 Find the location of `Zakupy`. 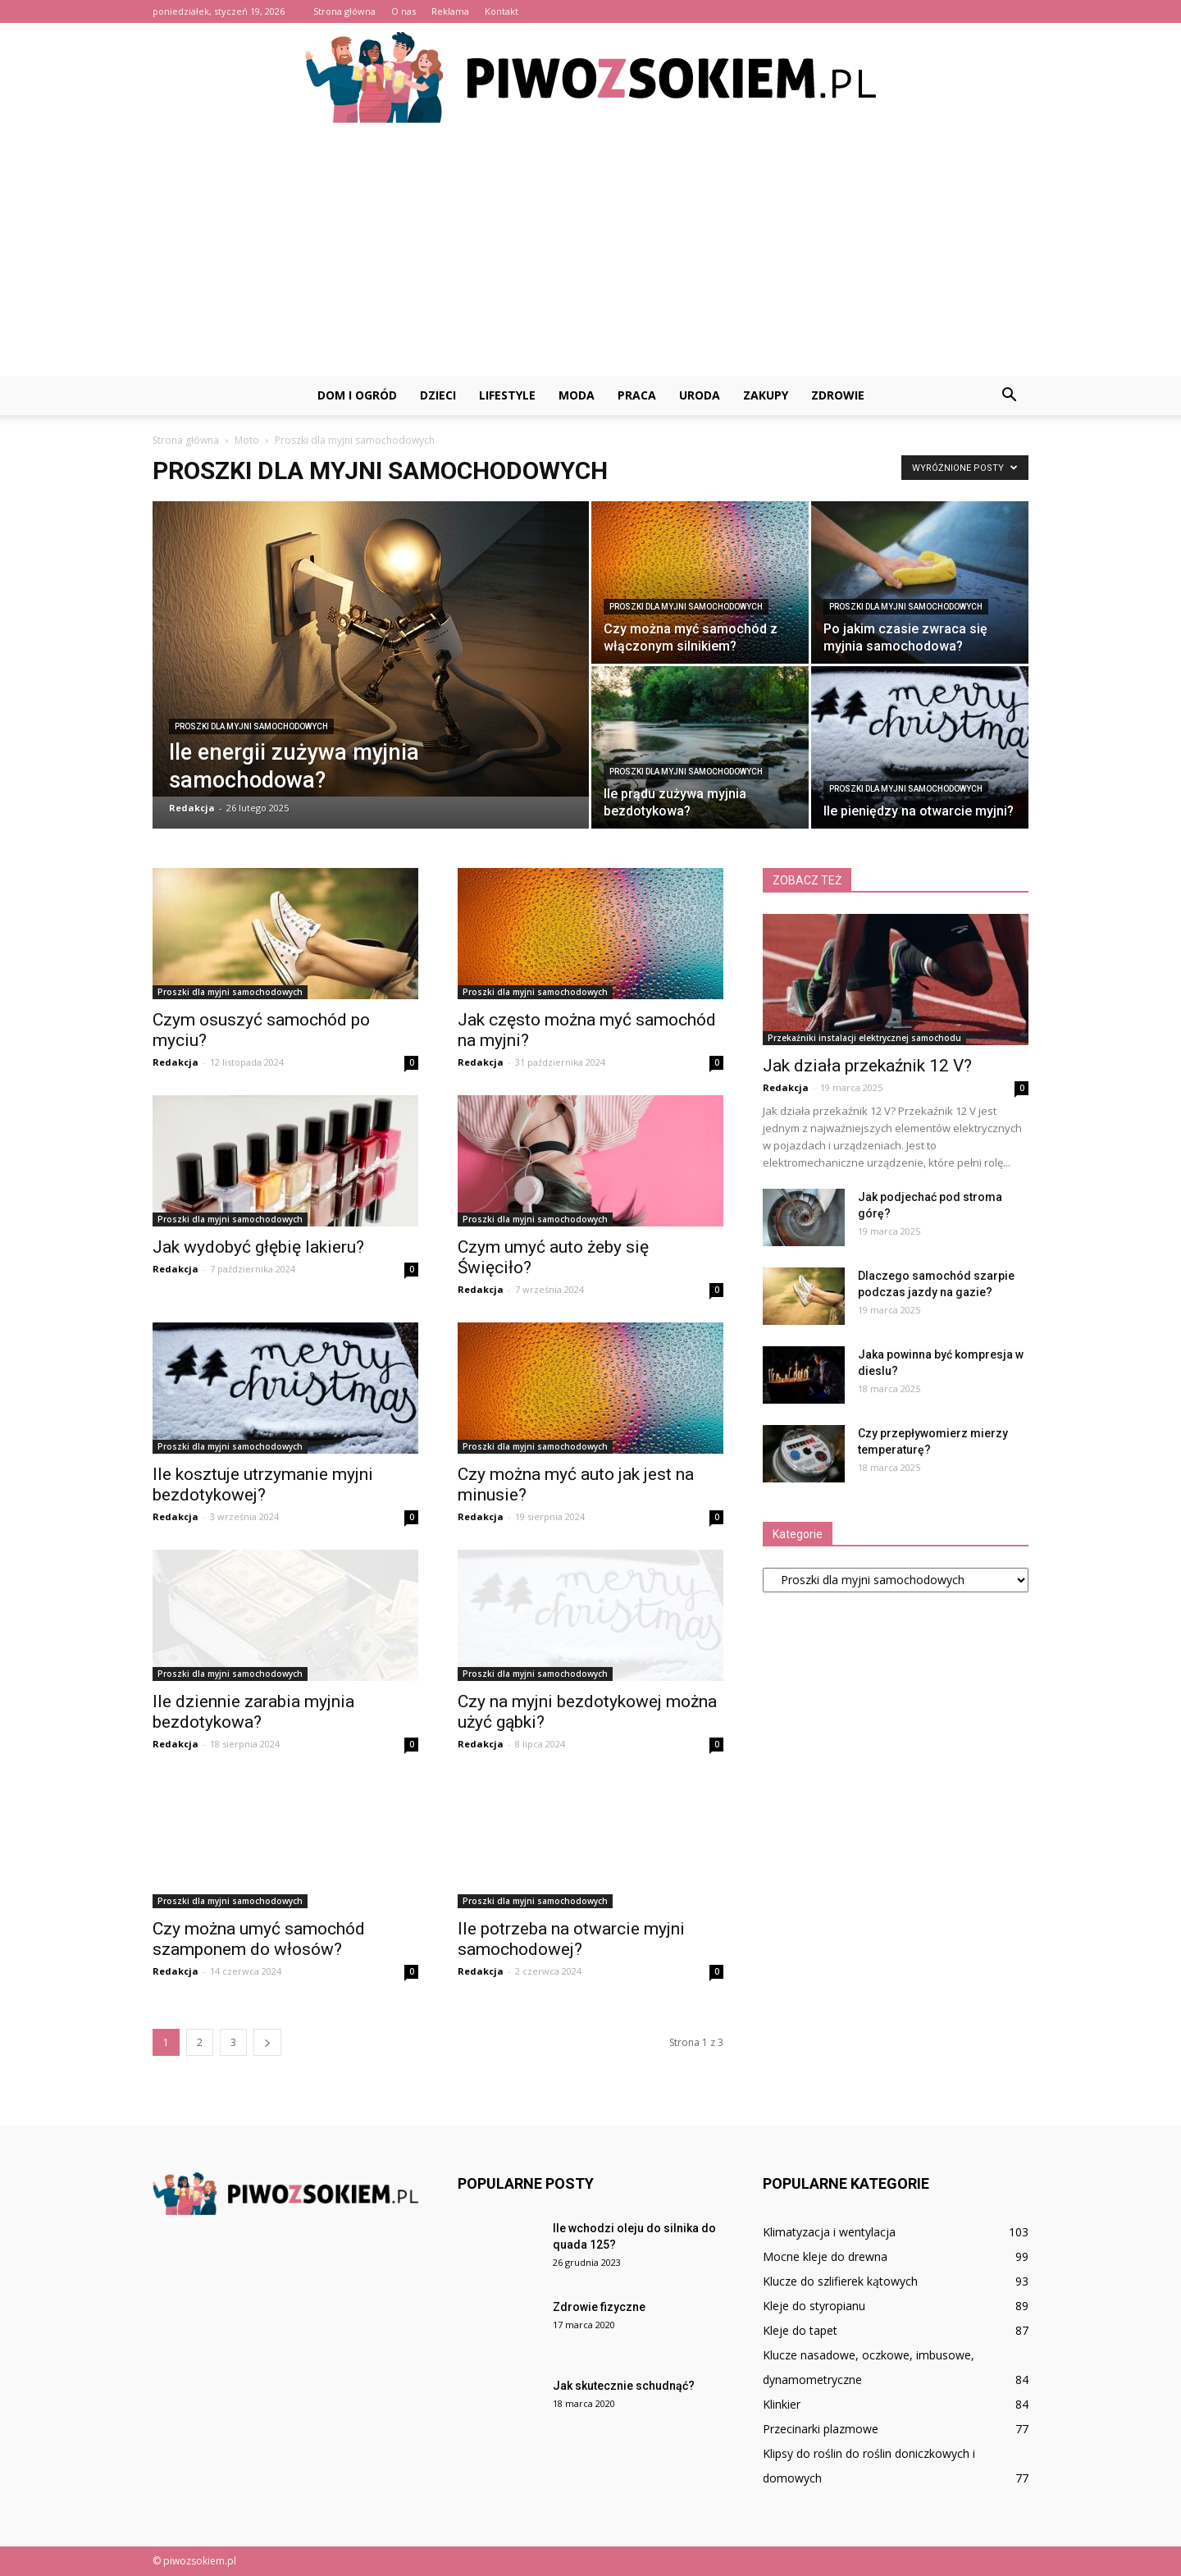

Zakupy is located at coordinates (765, 395).